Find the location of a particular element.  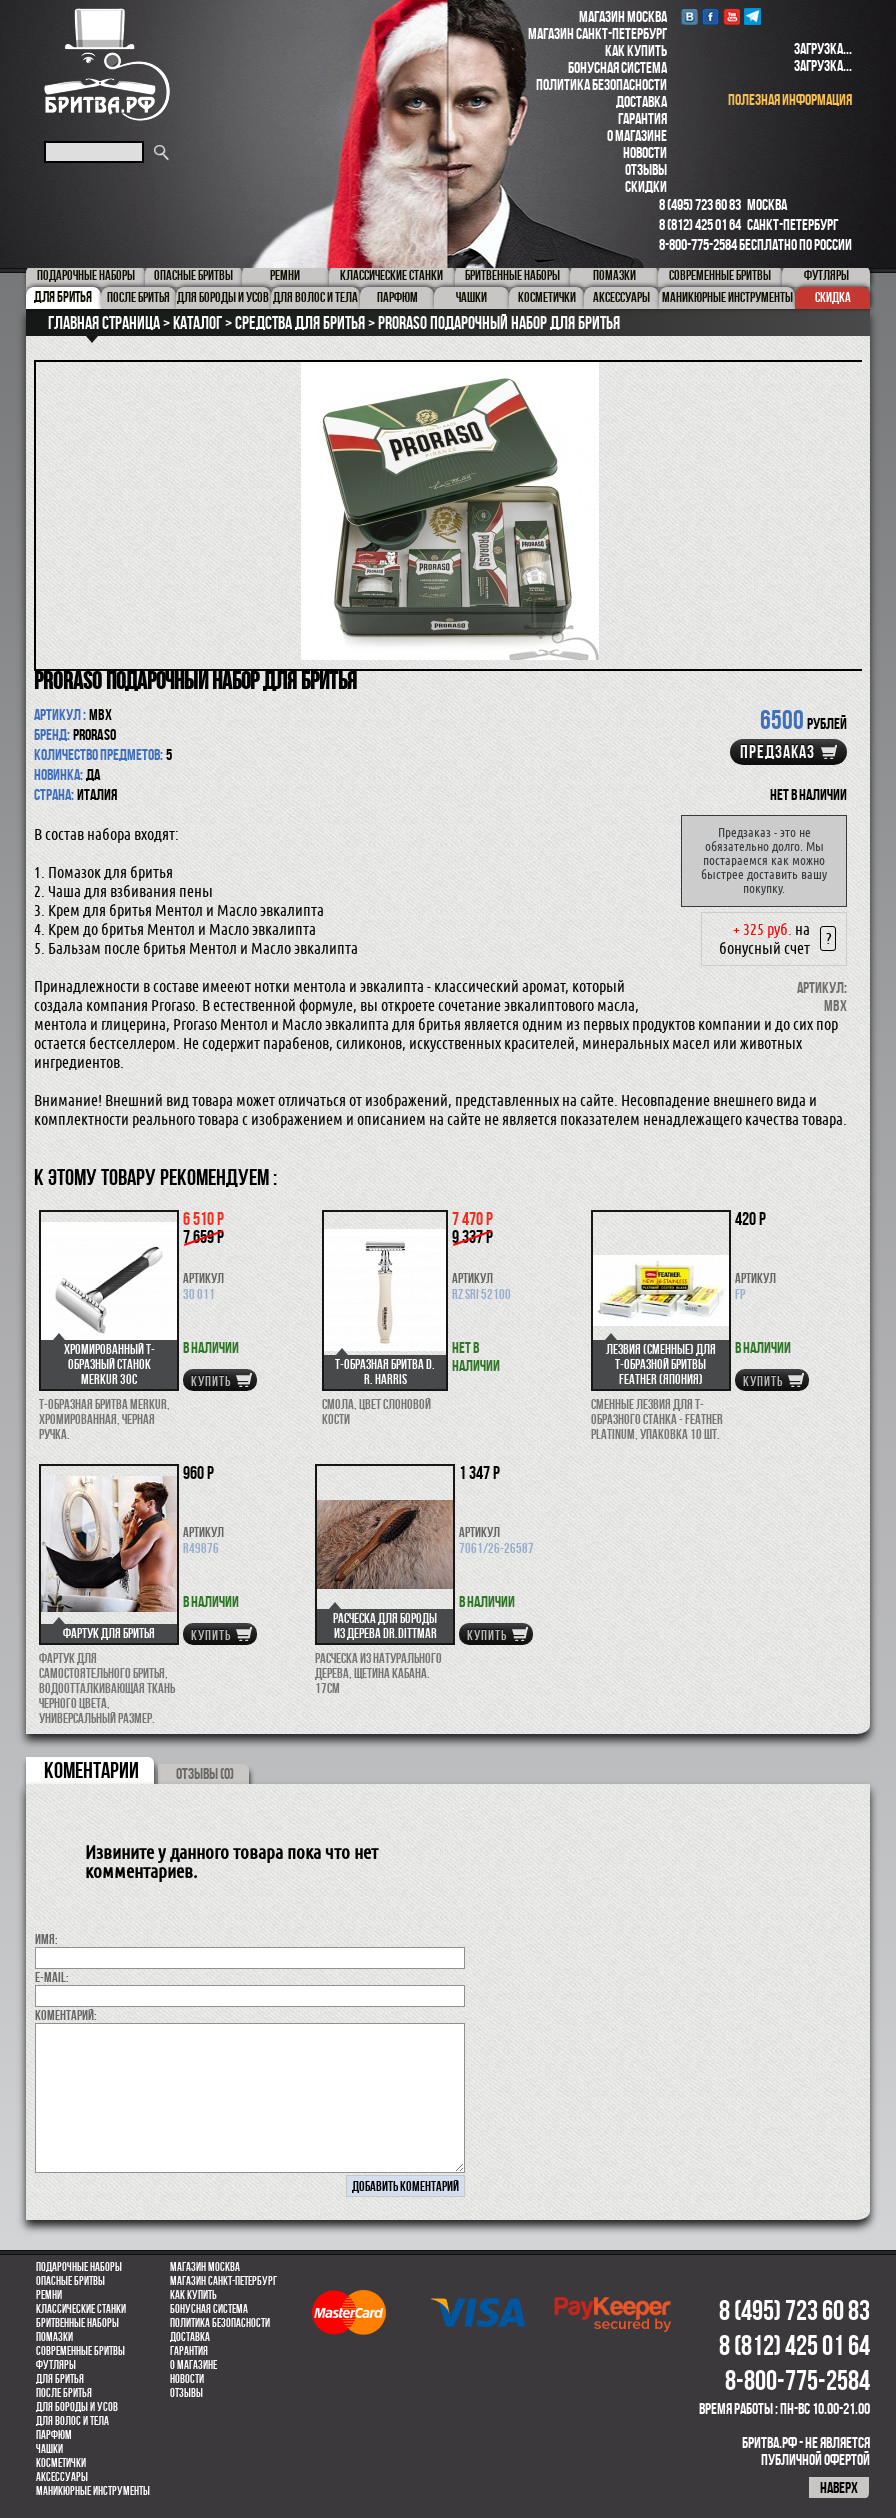

полезная информация is located at coordinates (790, 99).